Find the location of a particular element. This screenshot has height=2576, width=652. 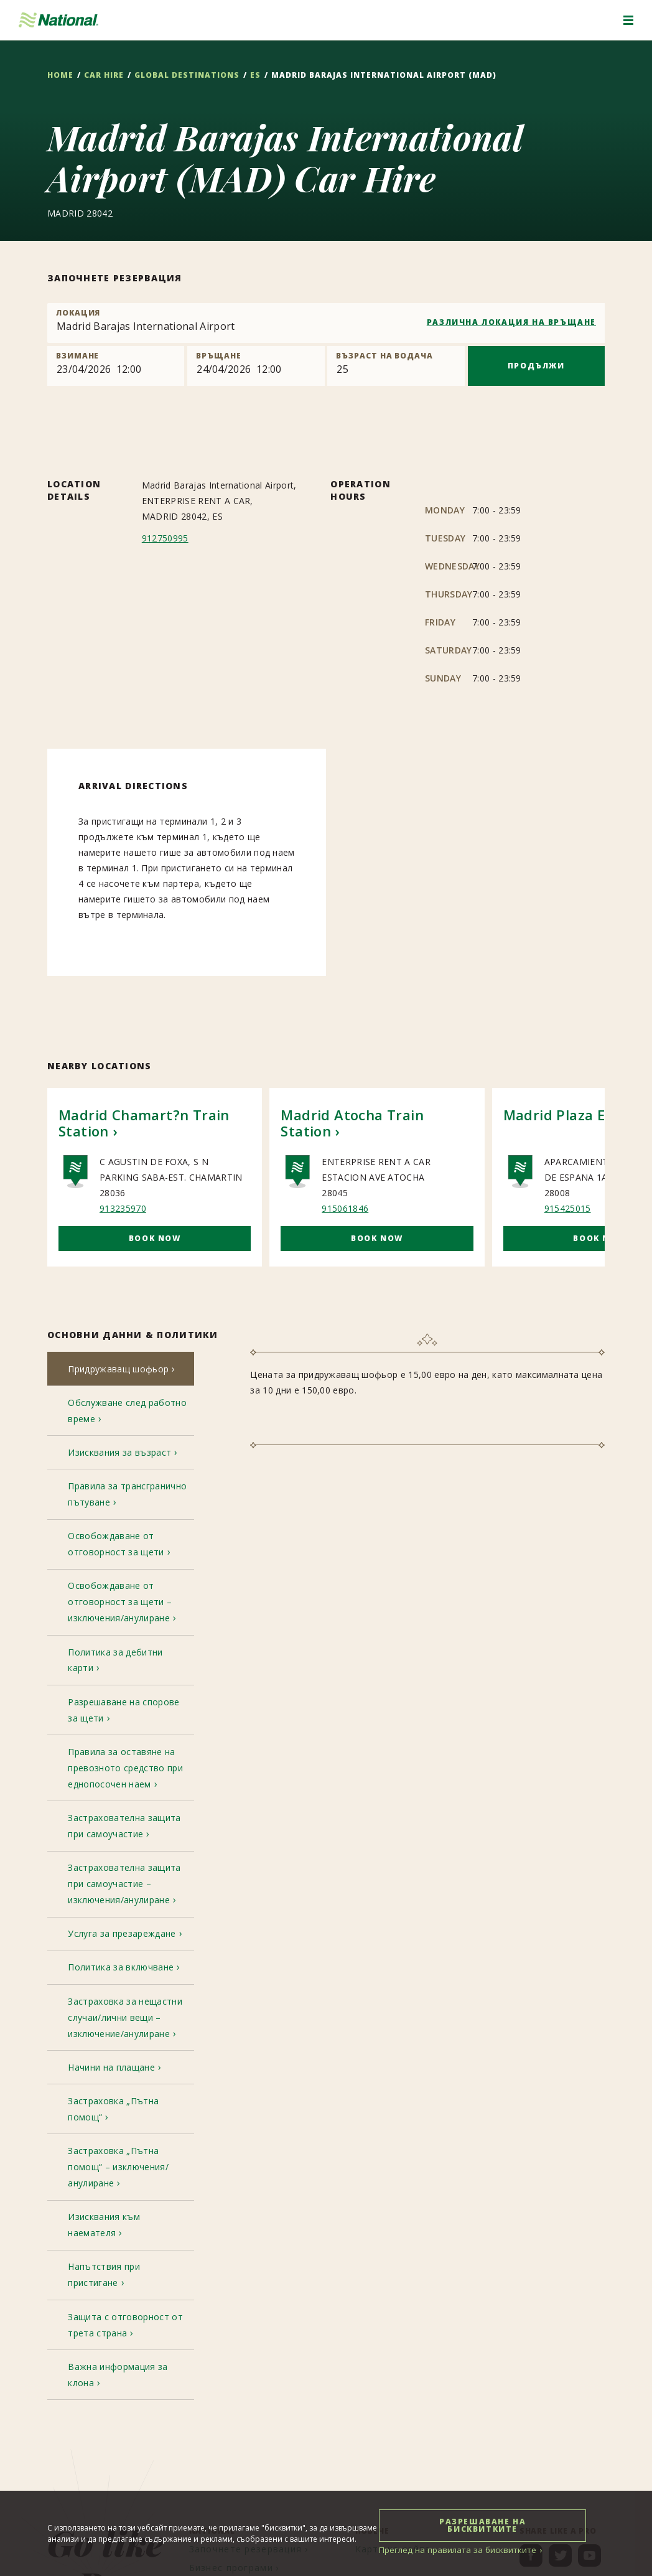

915061846 is located at coordinates (345, 1208).